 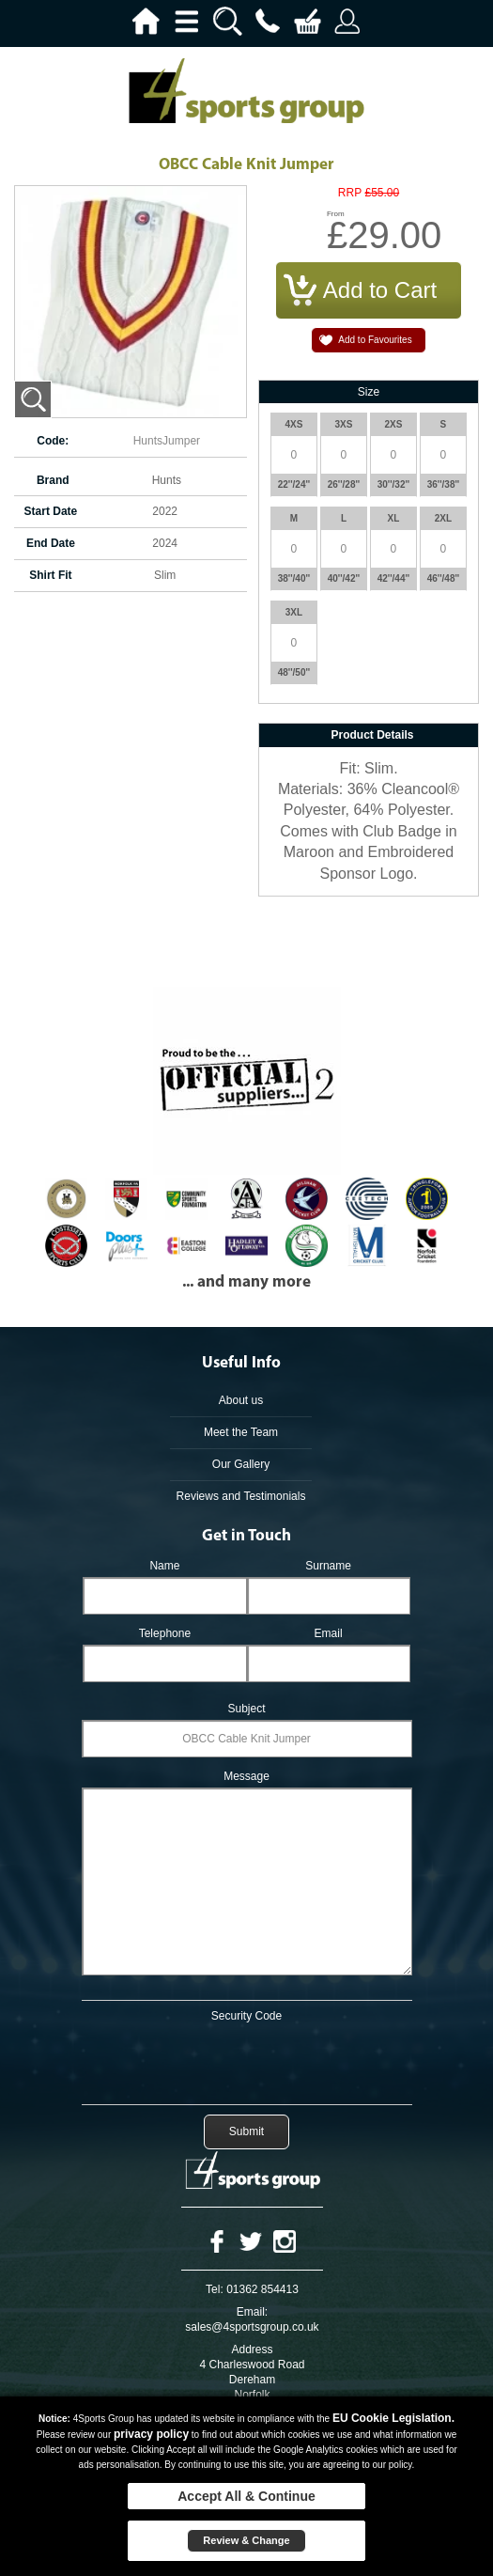 What do you see at coordinates (165, 1633) in the screenshot?
I see `Telephone` at bounding box center [165, 1633].